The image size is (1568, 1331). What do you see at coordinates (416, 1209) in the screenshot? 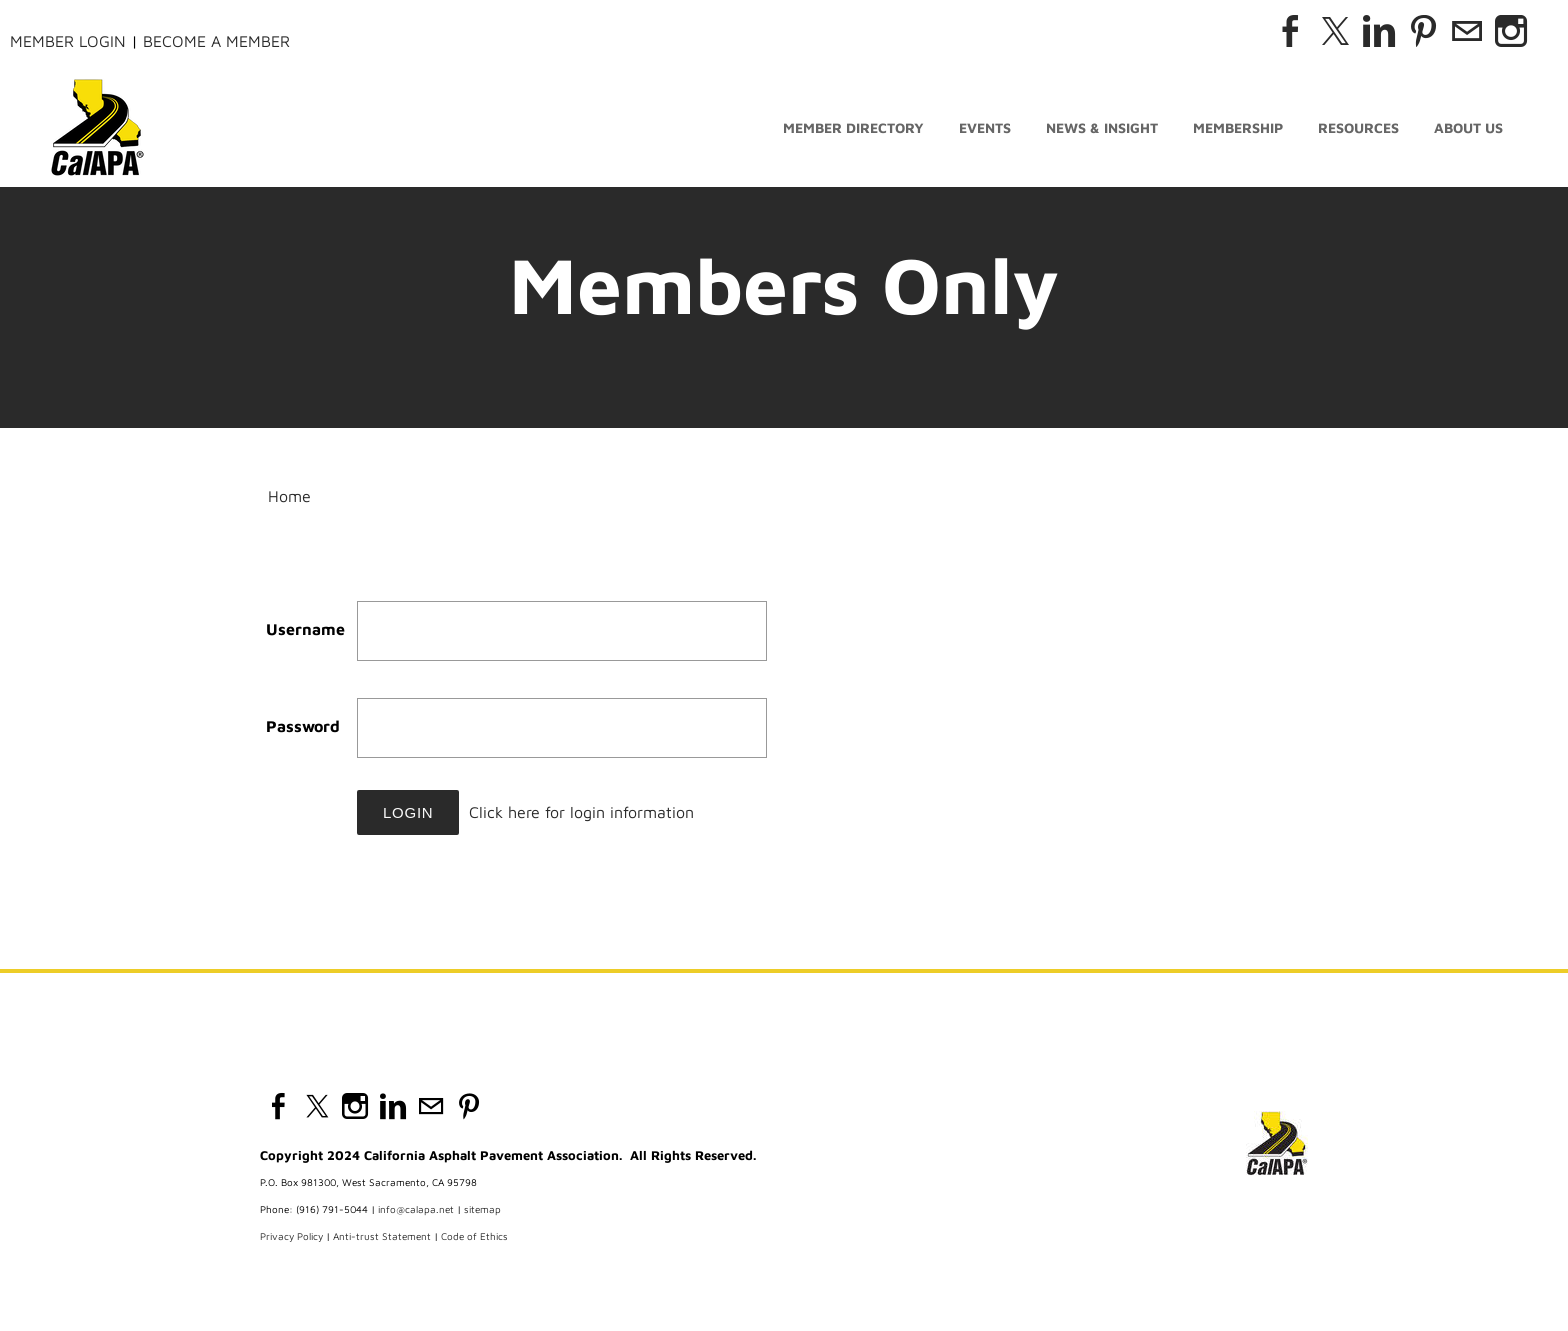
I see `info@calapa.net` at bounding box center [416, 1209].